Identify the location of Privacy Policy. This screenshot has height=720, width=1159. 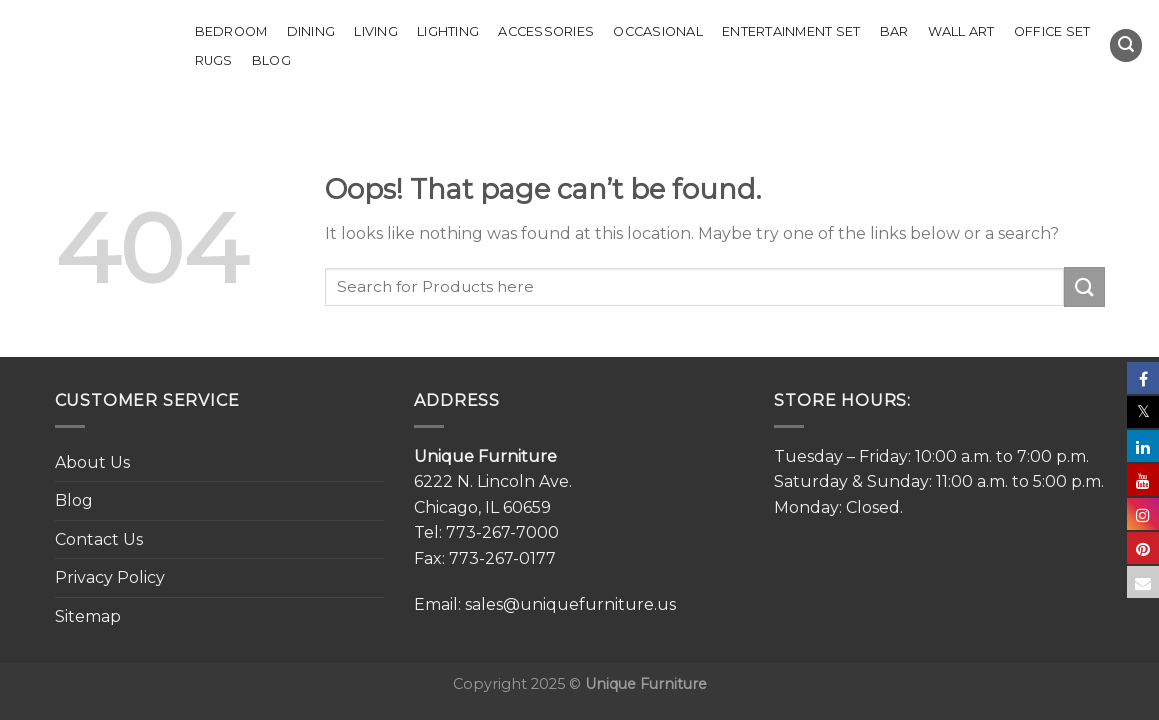
(110, 577).